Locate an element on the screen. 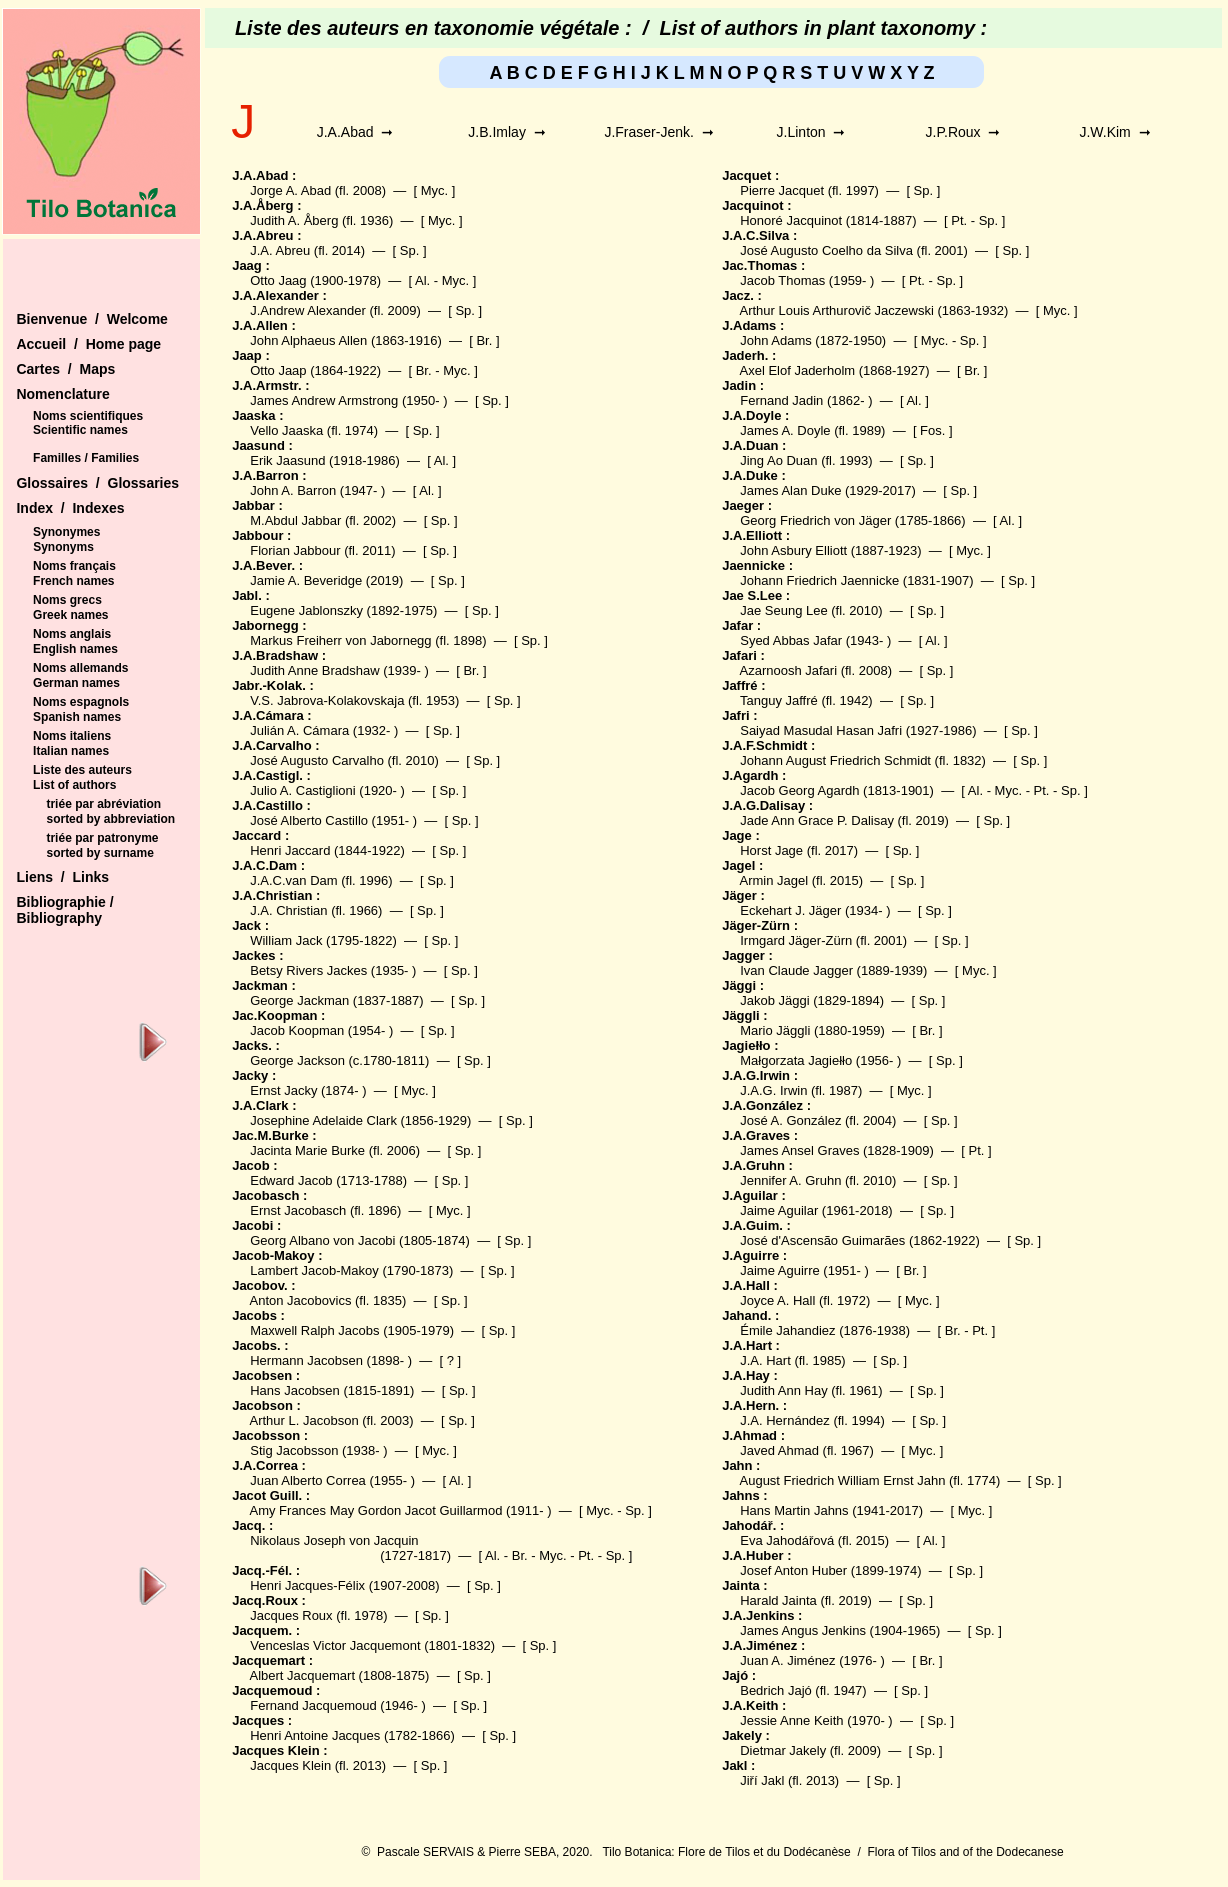 Image resolution: width=1228 pixels, height=1887 pixels. Scientific names is located at coordinates (80, 430).